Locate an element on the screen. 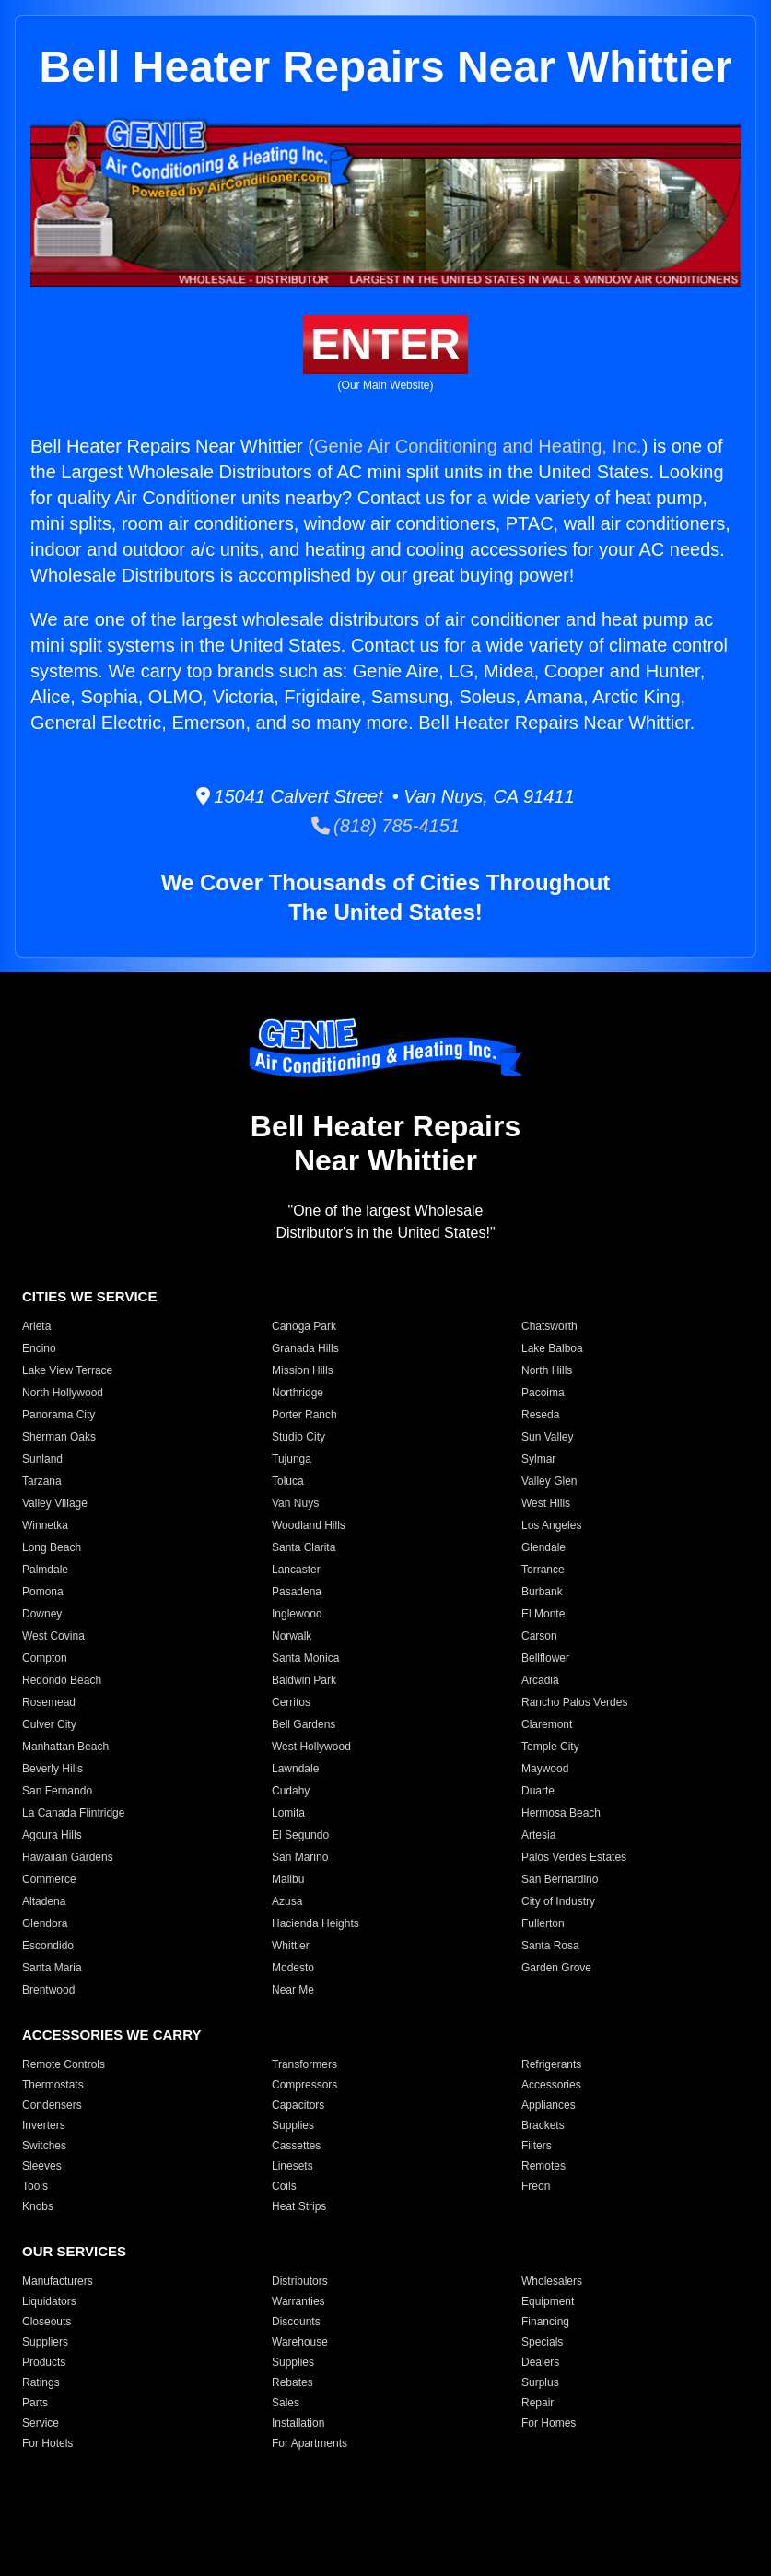  Linesets is located at coordinates (292, 2165).